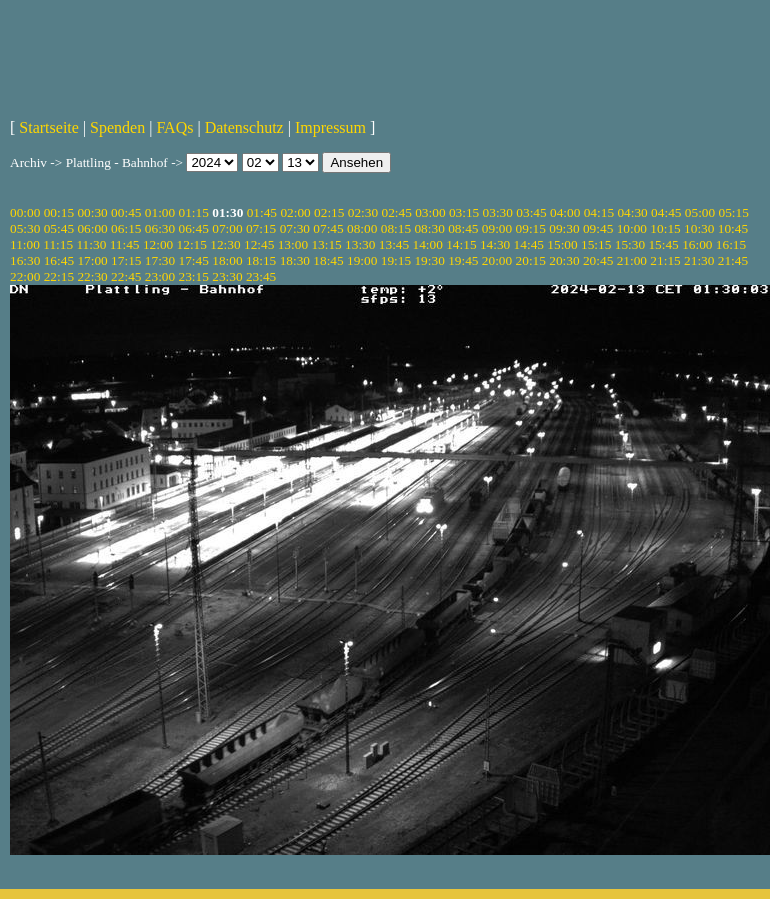  Describe the element at coordinates (92, 212) in the screenshot. I see `00:30` at that location.